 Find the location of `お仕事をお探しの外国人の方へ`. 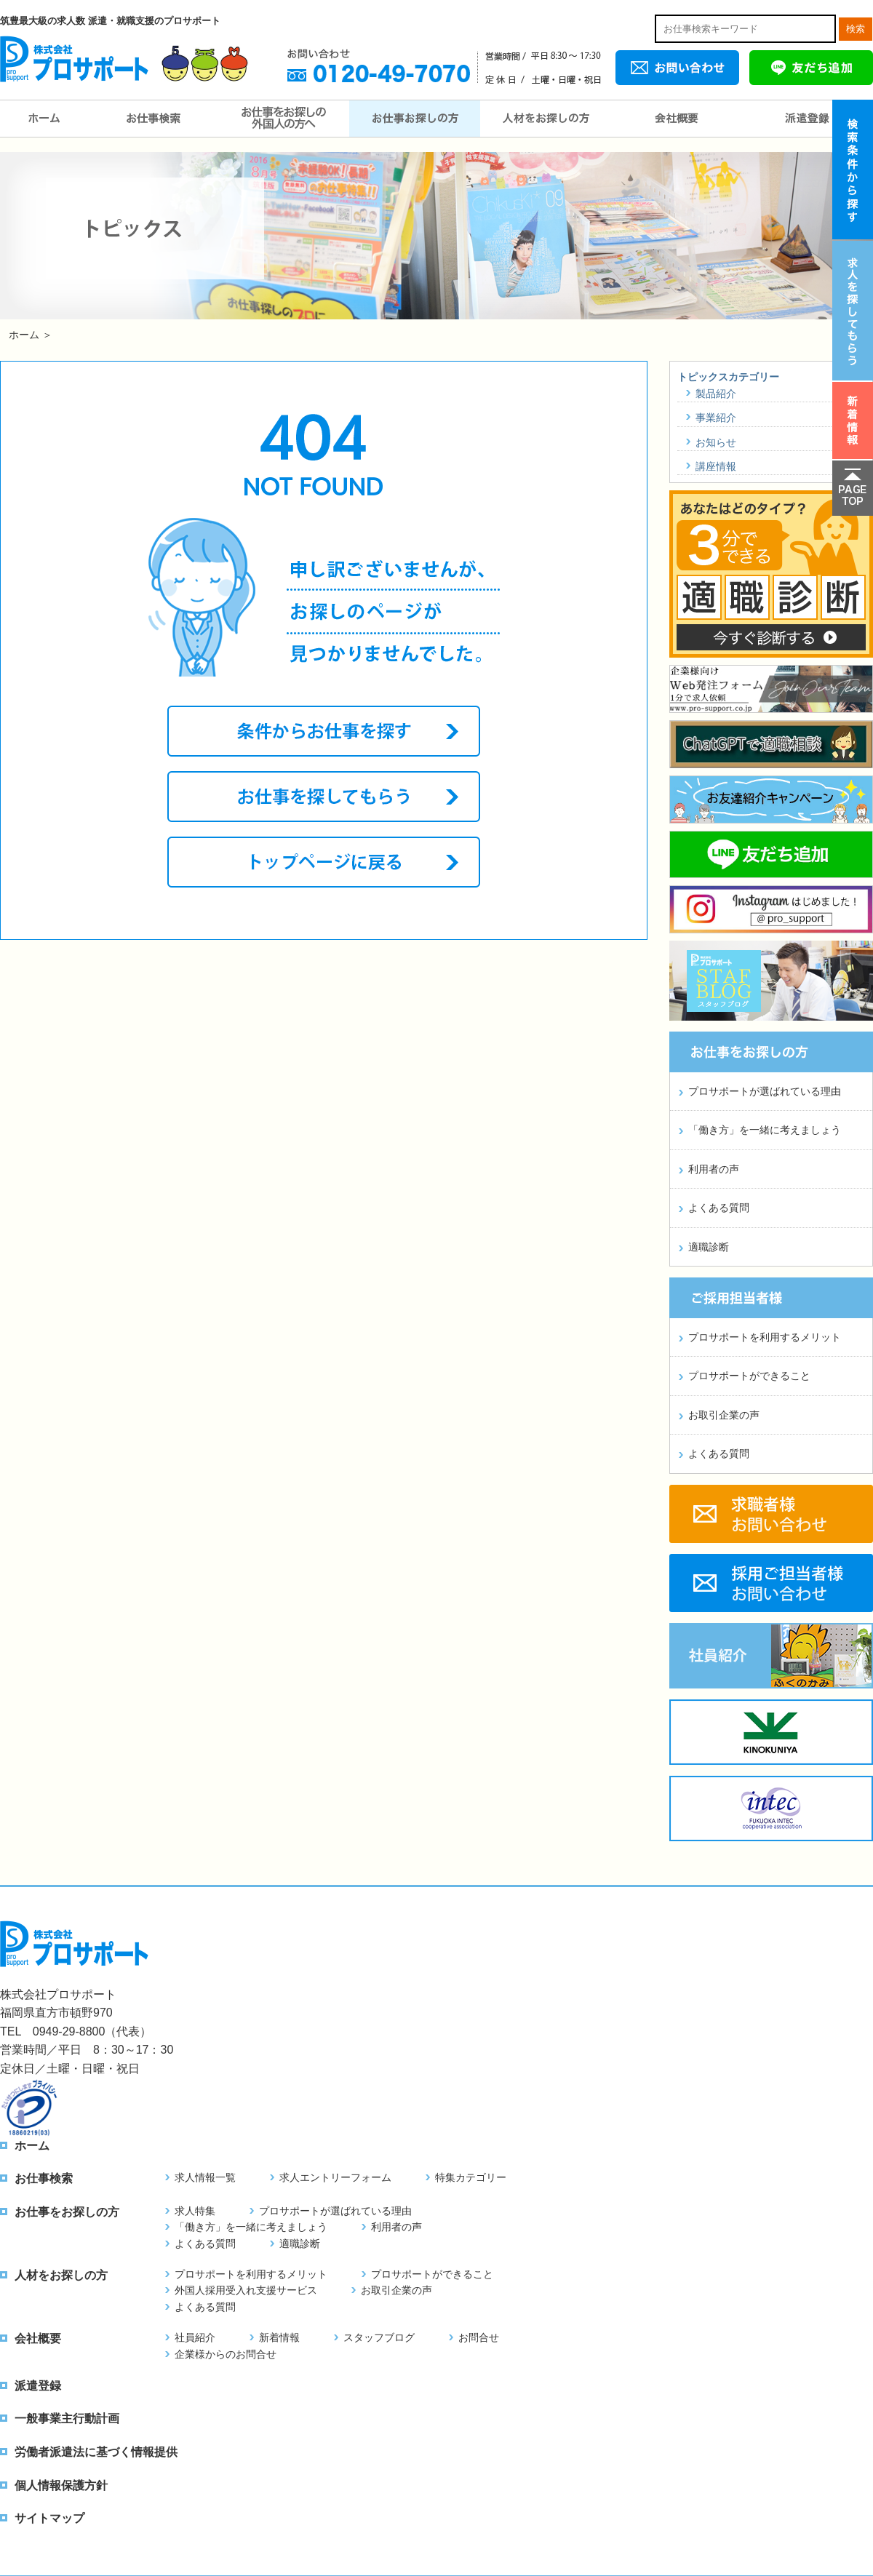

お仕事をお探しの外国人の方へ is located at coordinates (283, 118).